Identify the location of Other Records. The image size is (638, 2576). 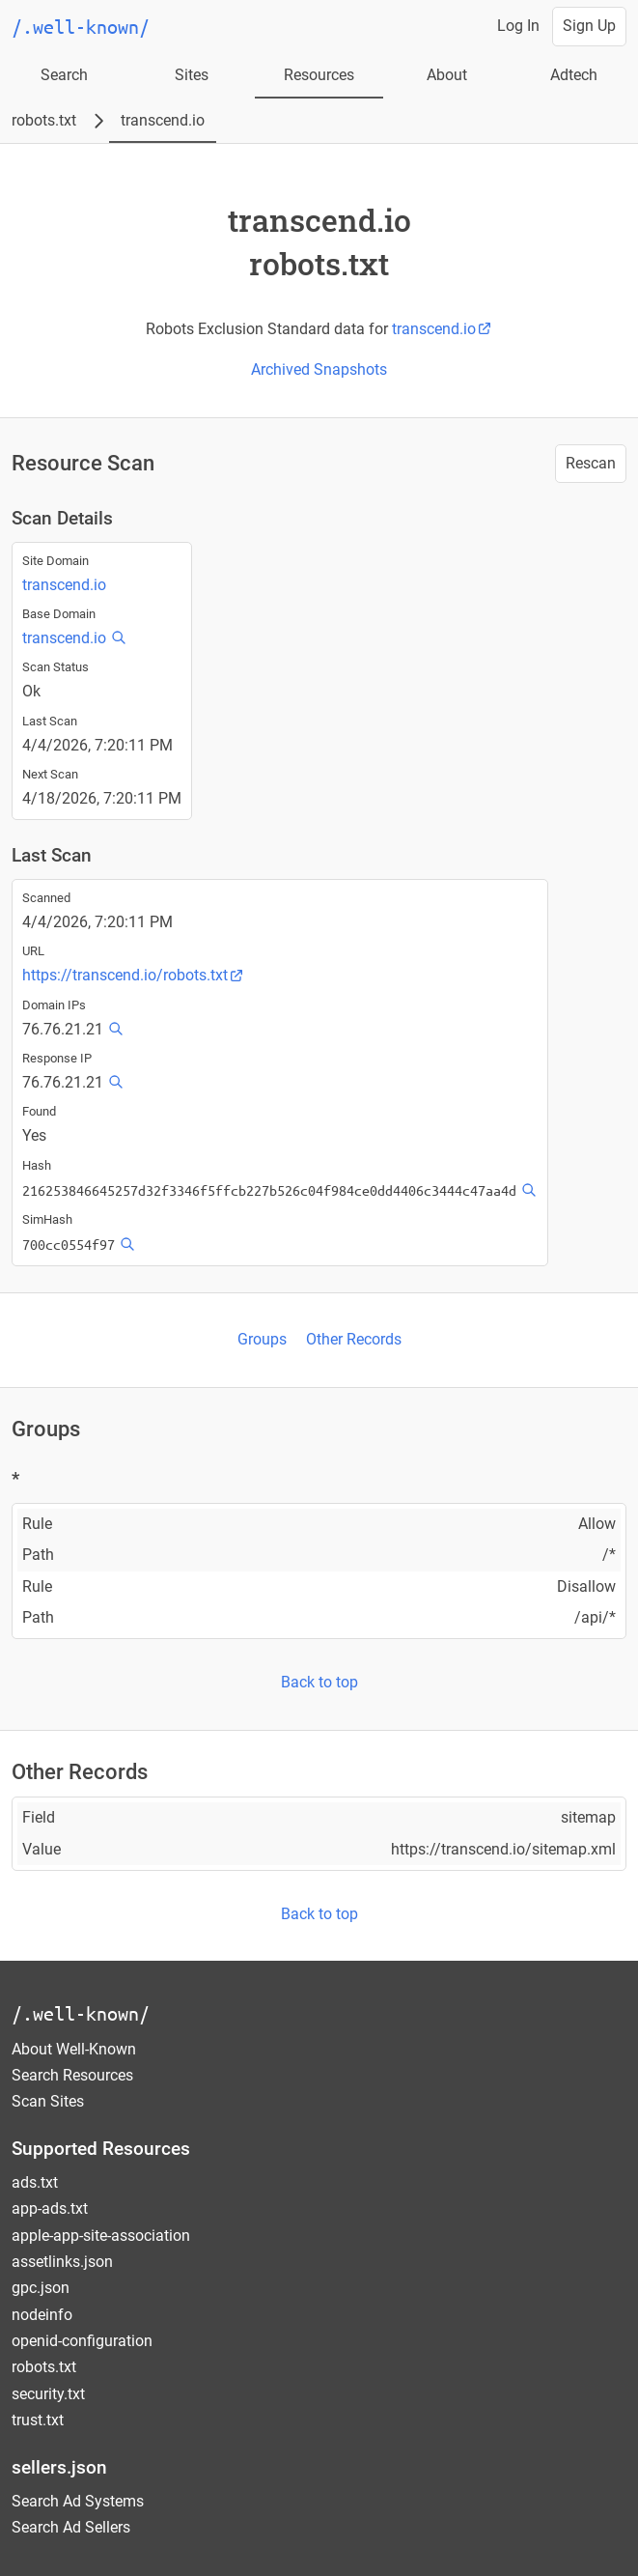
(354, 1339).